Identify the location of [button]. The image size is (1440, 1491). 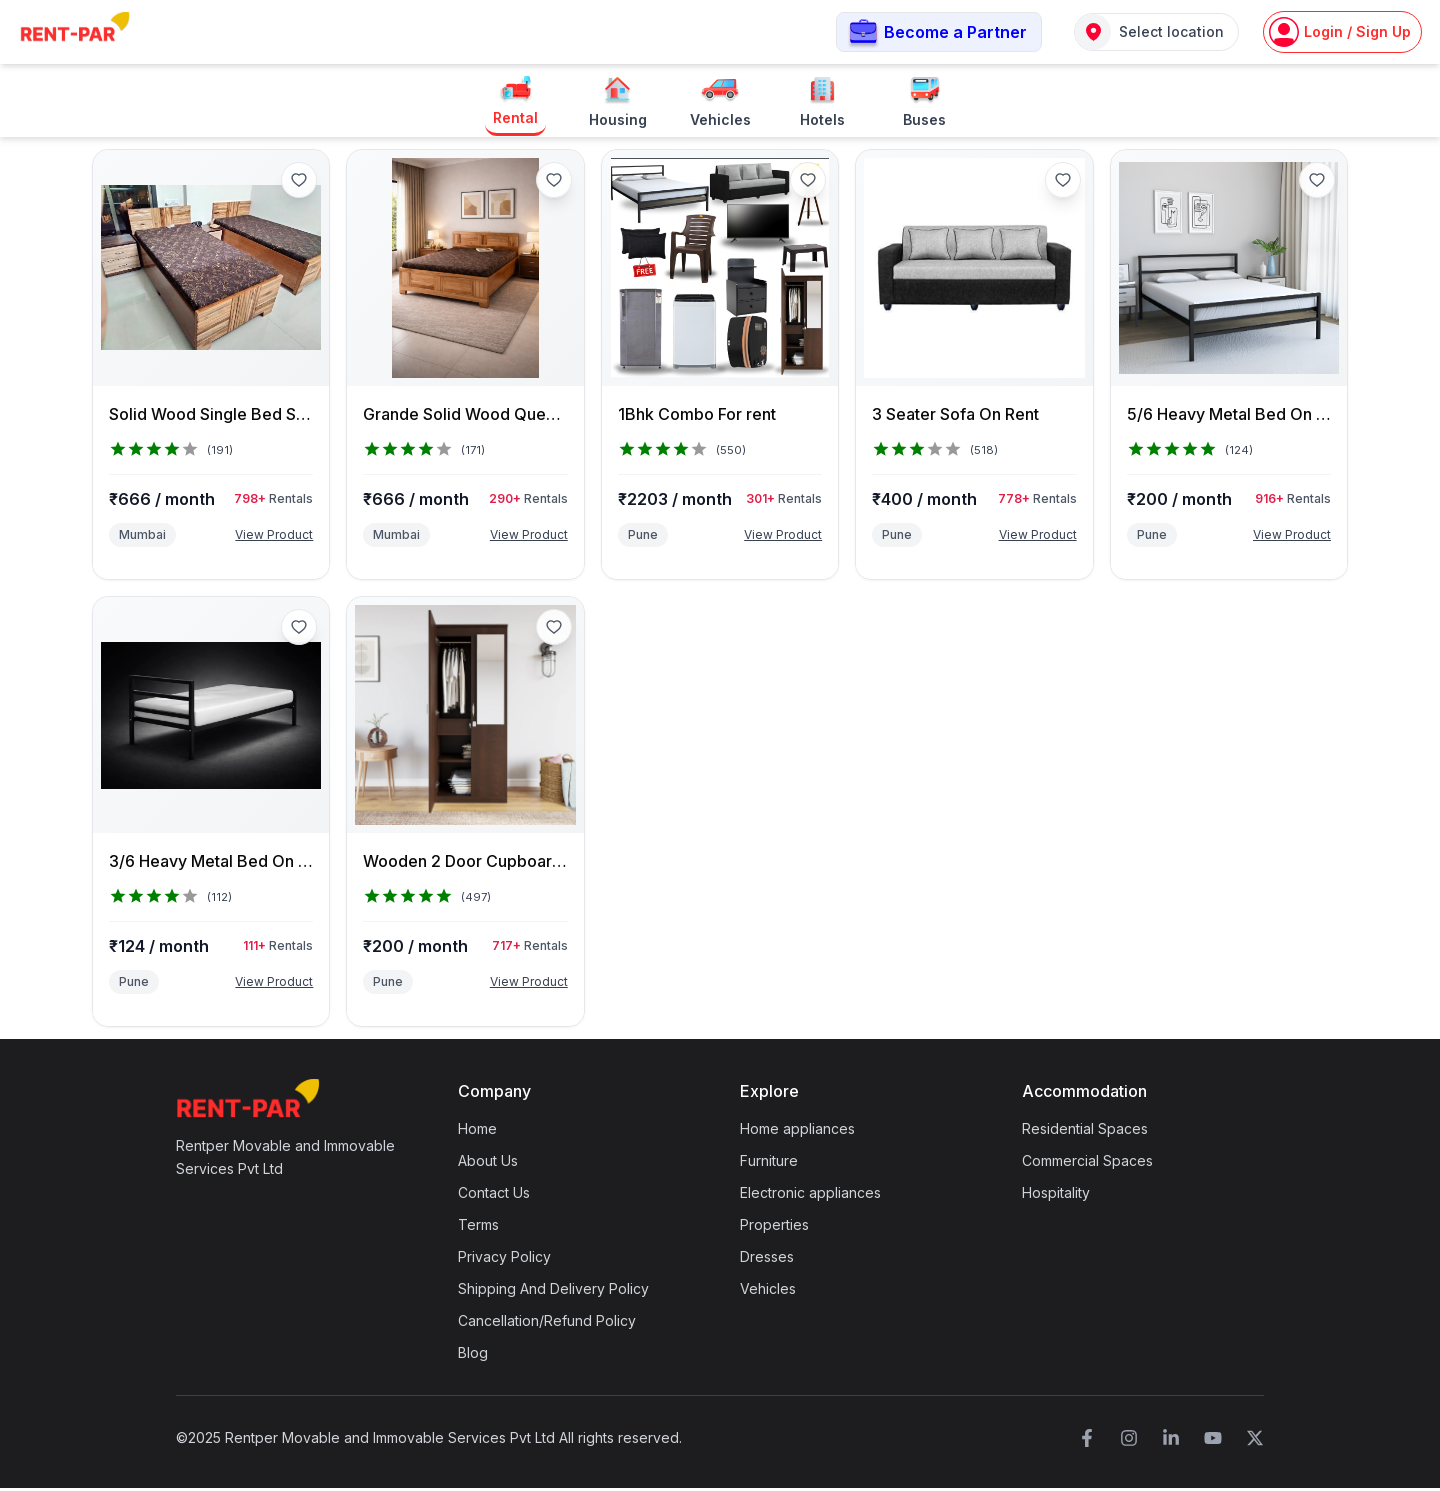
(939, 33).